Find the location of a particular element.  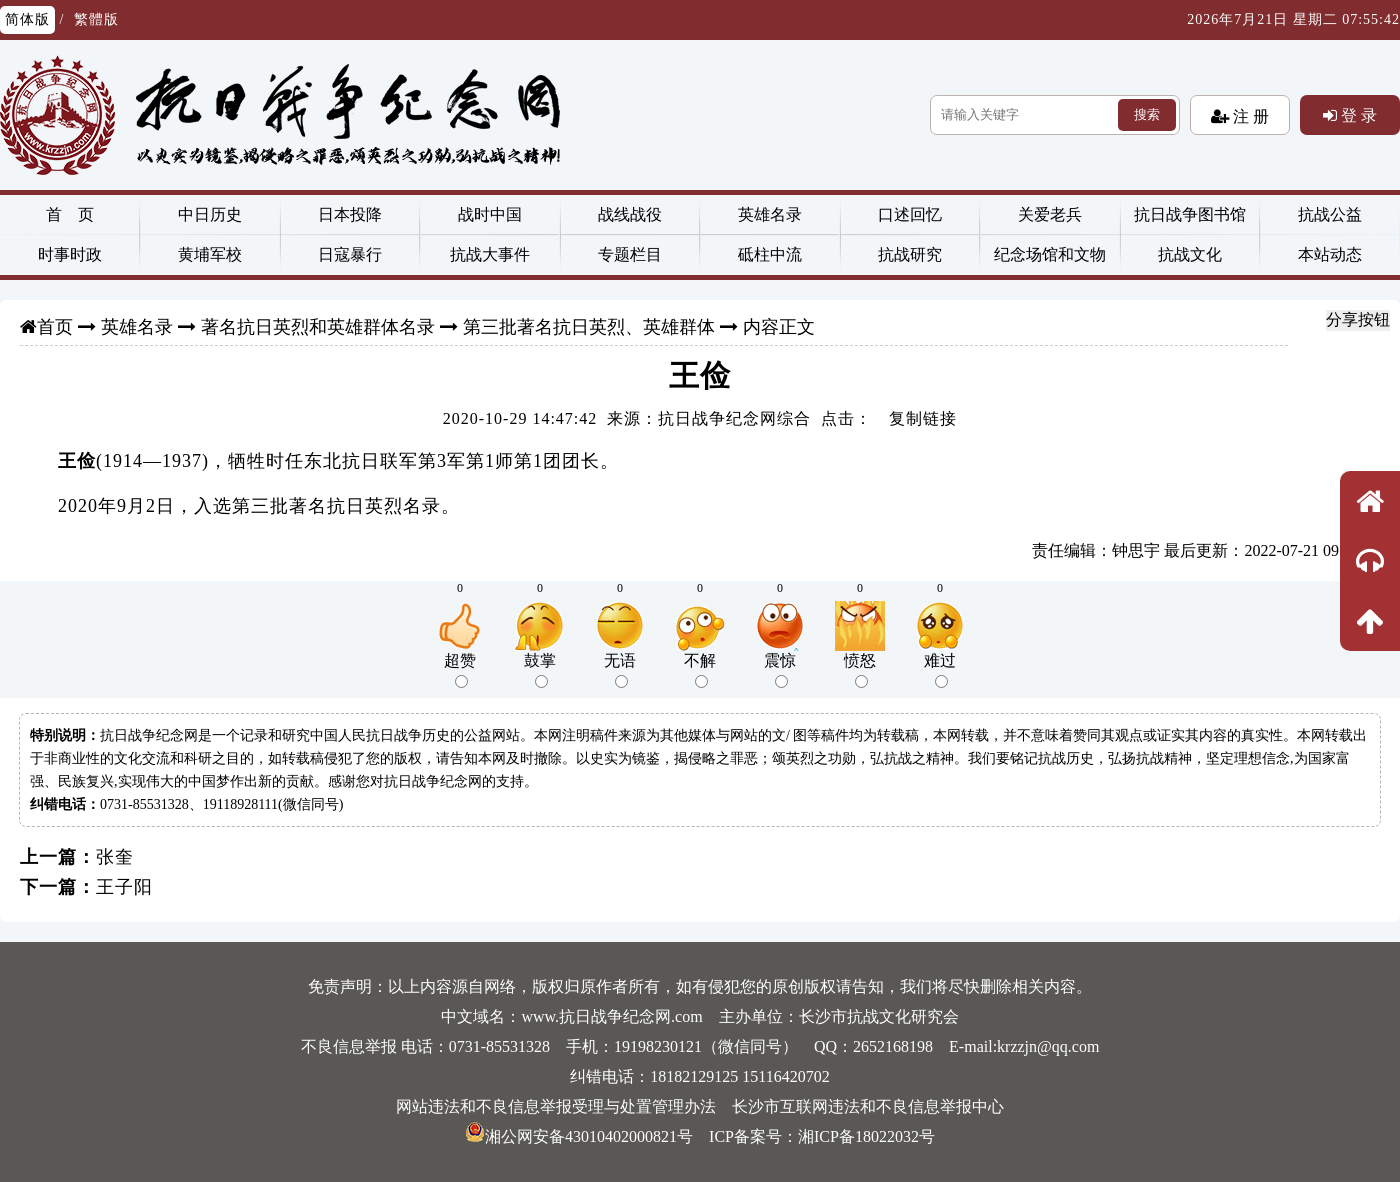

张奎 is located at coordinates (115, 857).